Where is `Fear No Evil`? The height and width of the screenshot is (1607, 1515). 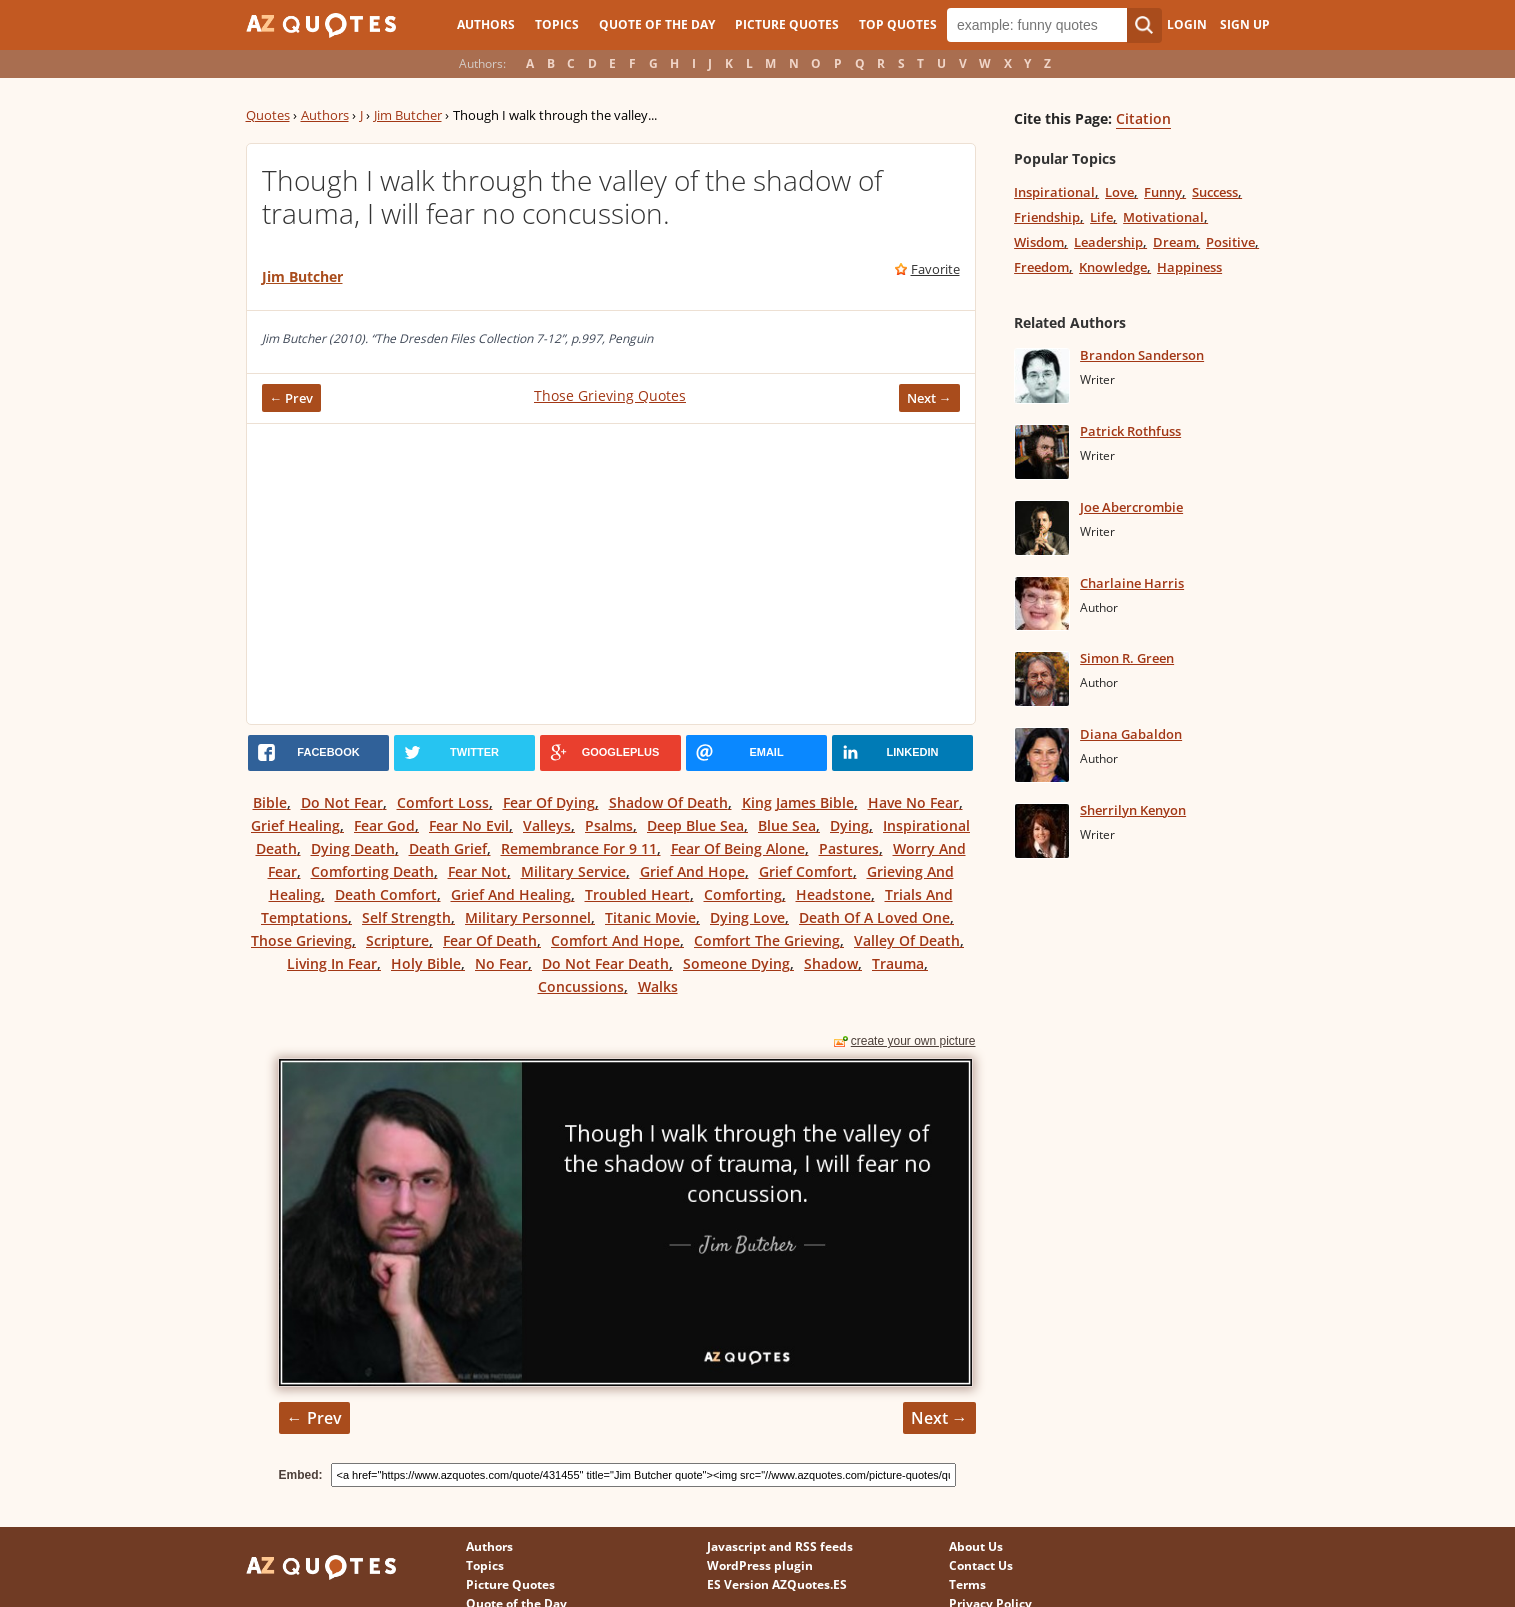 Fear No Evil is located at coordinates (469, 825).